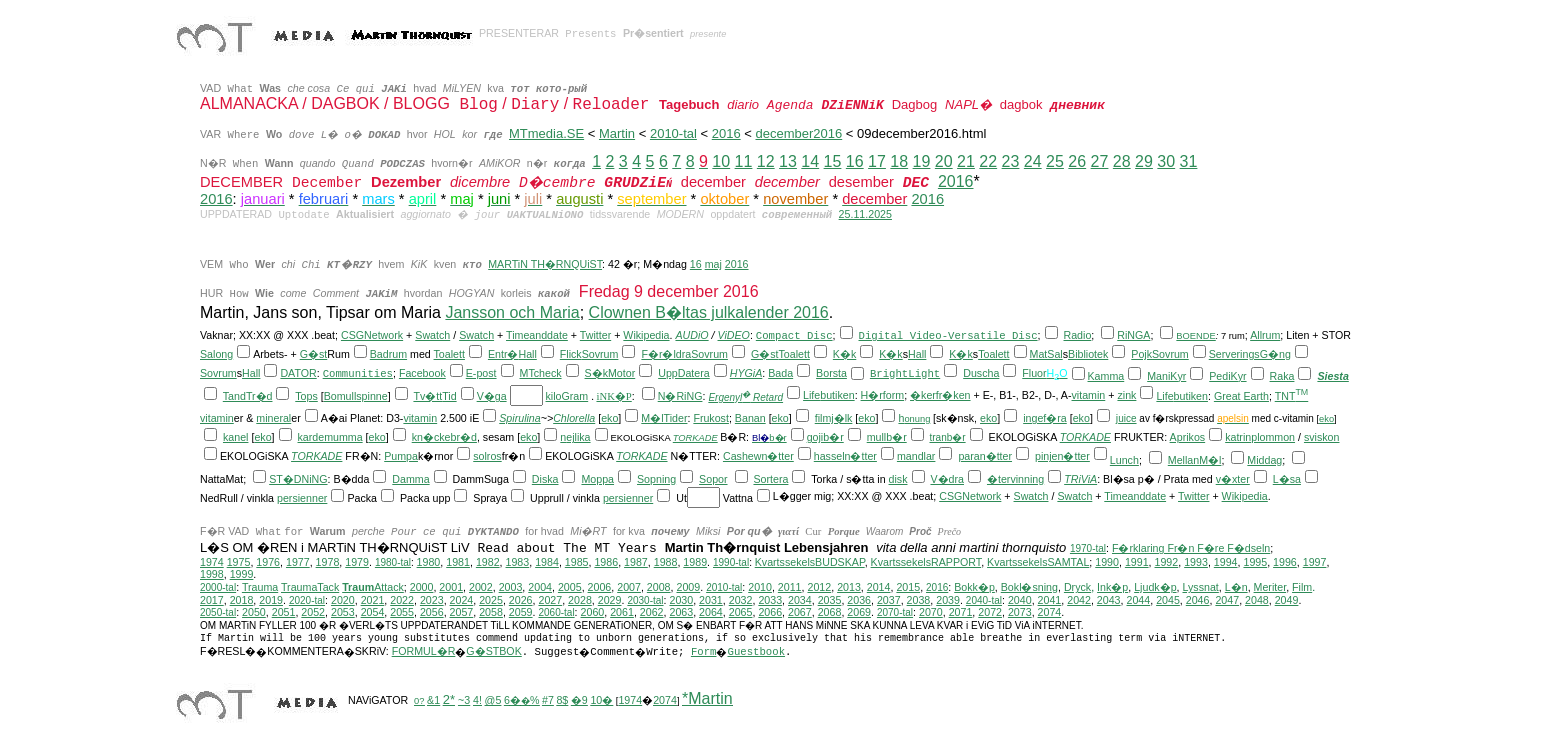  Describe the element at coordinates (830, 612) in the screenshot. I see `2068` at that location.